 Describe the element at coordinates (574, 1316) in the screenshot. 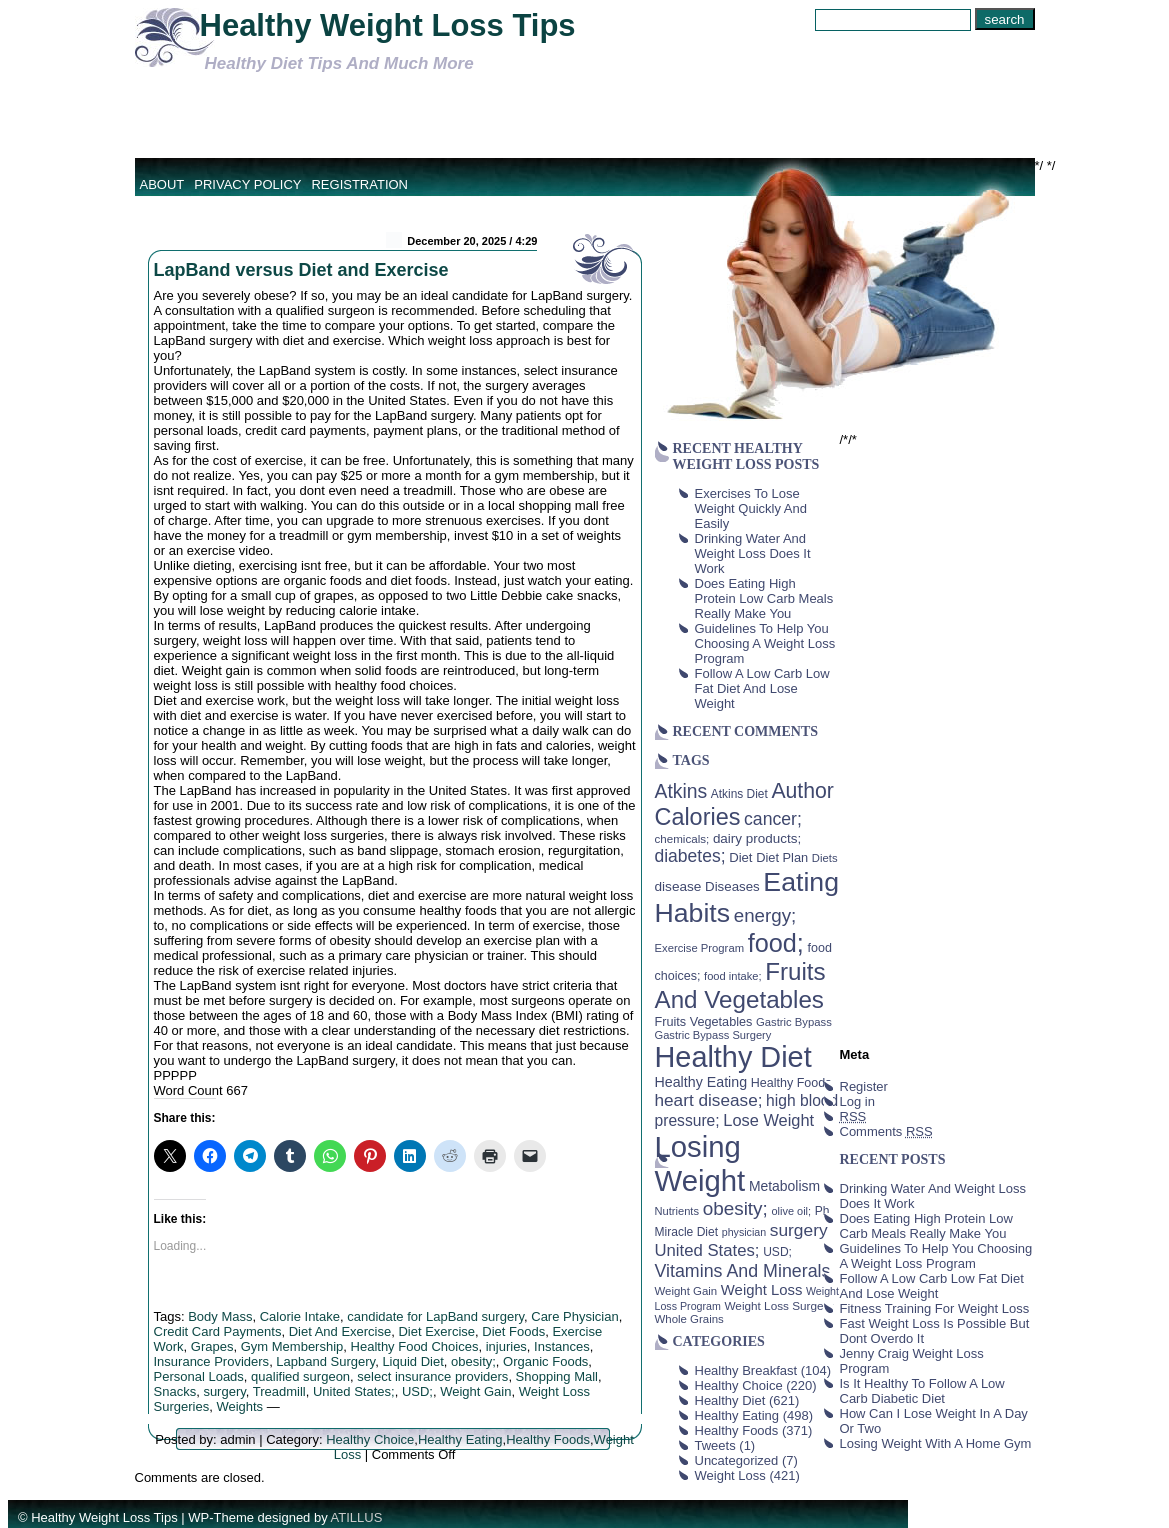

I see `Care Physician` at that location.